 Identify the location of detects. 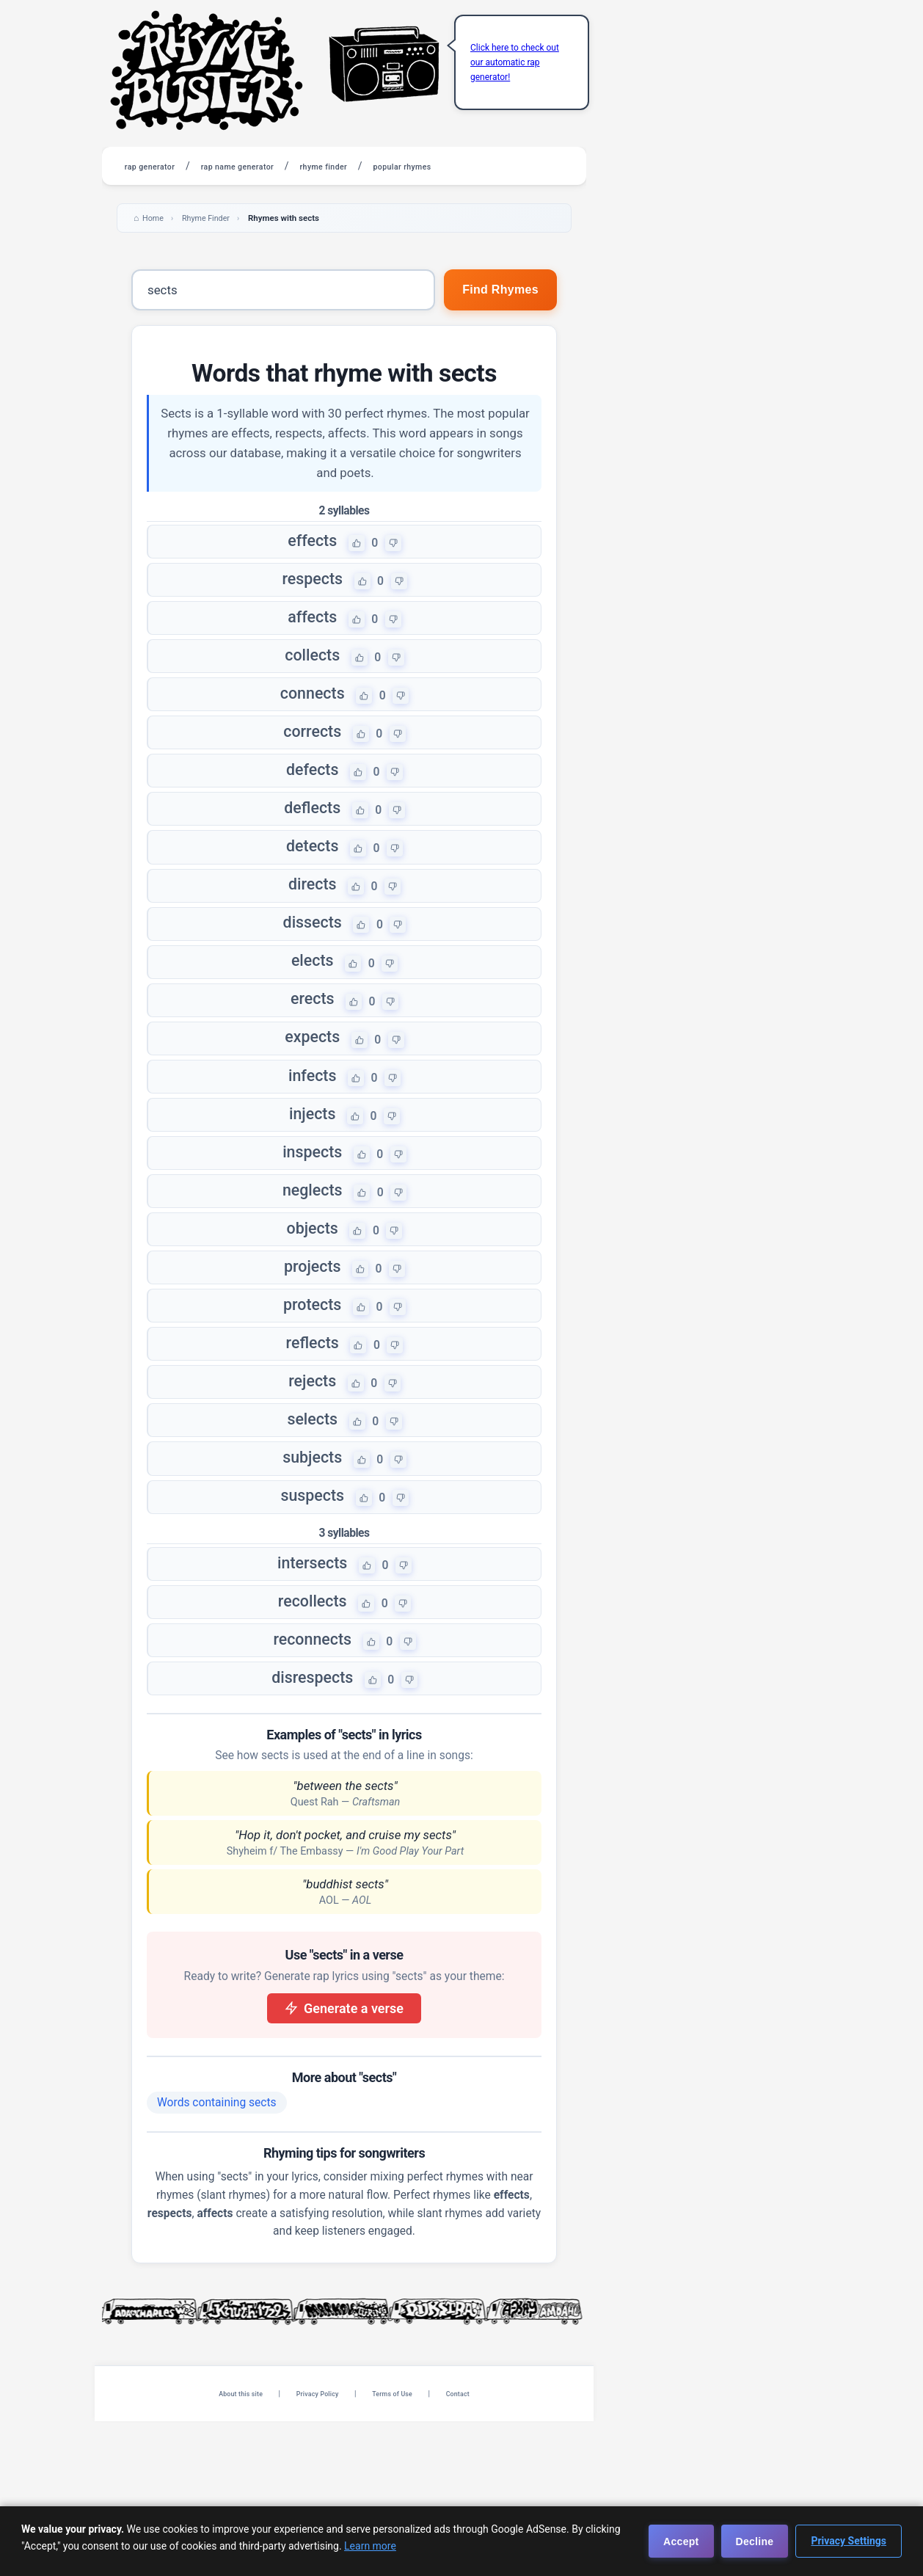
(311, 891).